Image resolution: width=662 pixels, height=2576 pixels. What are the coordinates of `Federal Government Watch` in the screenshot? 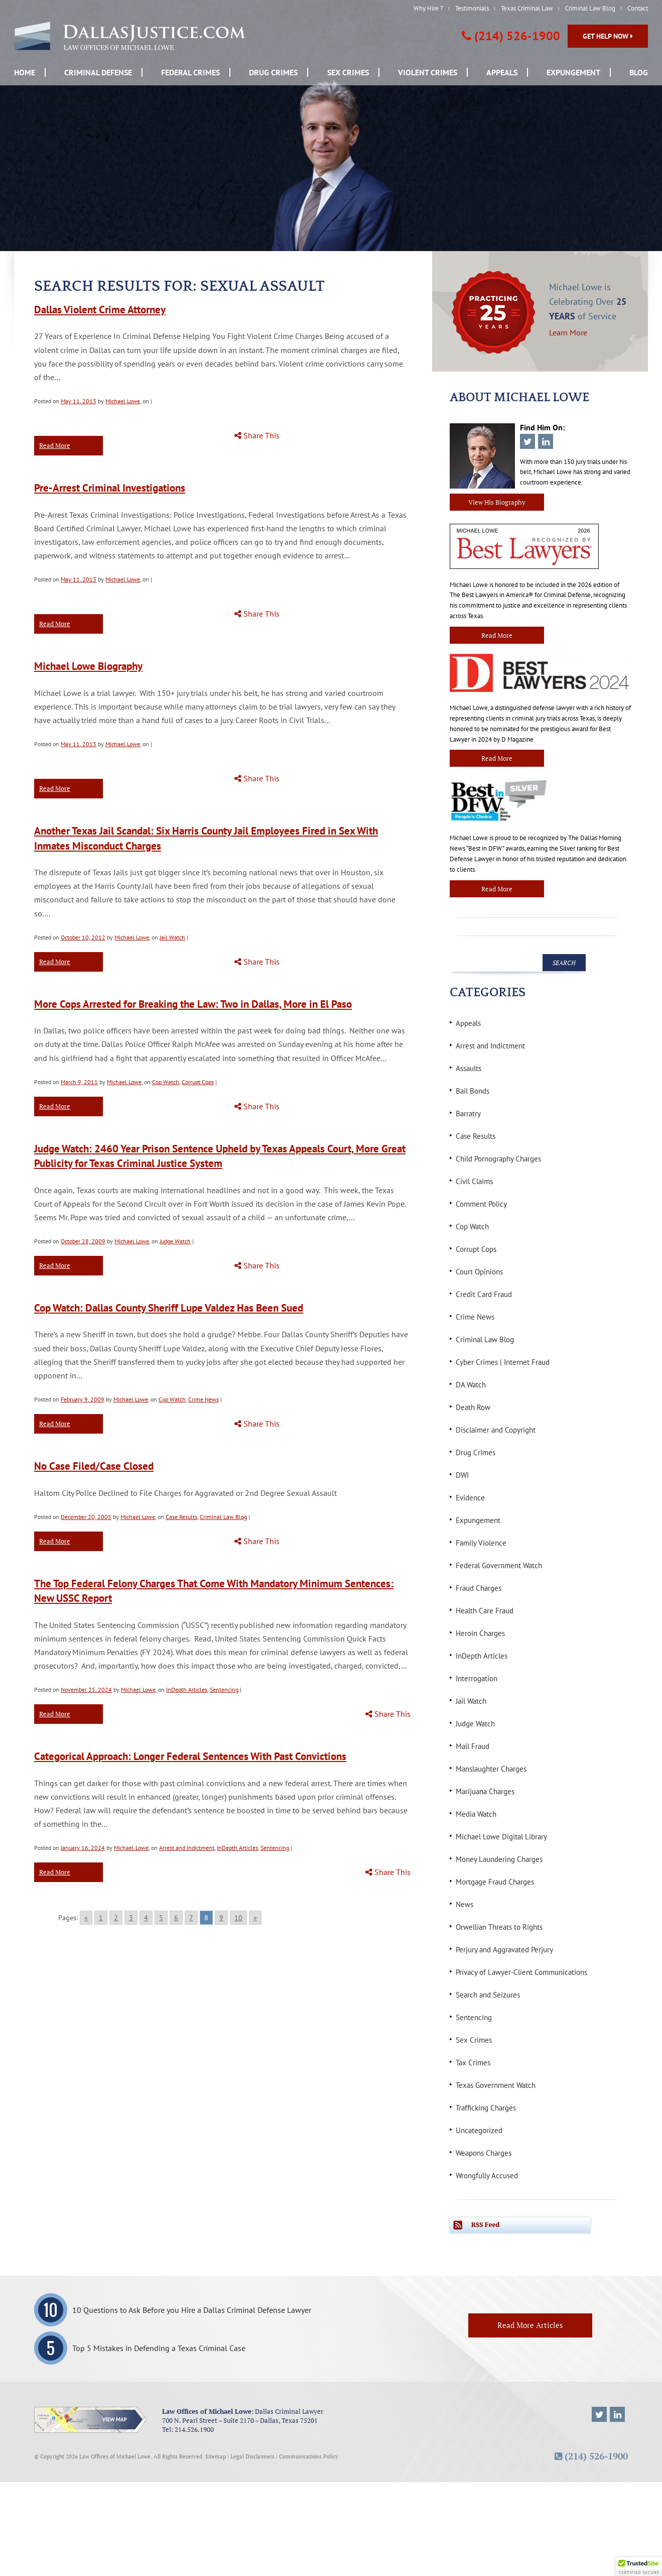 It's located at (499, 1565).